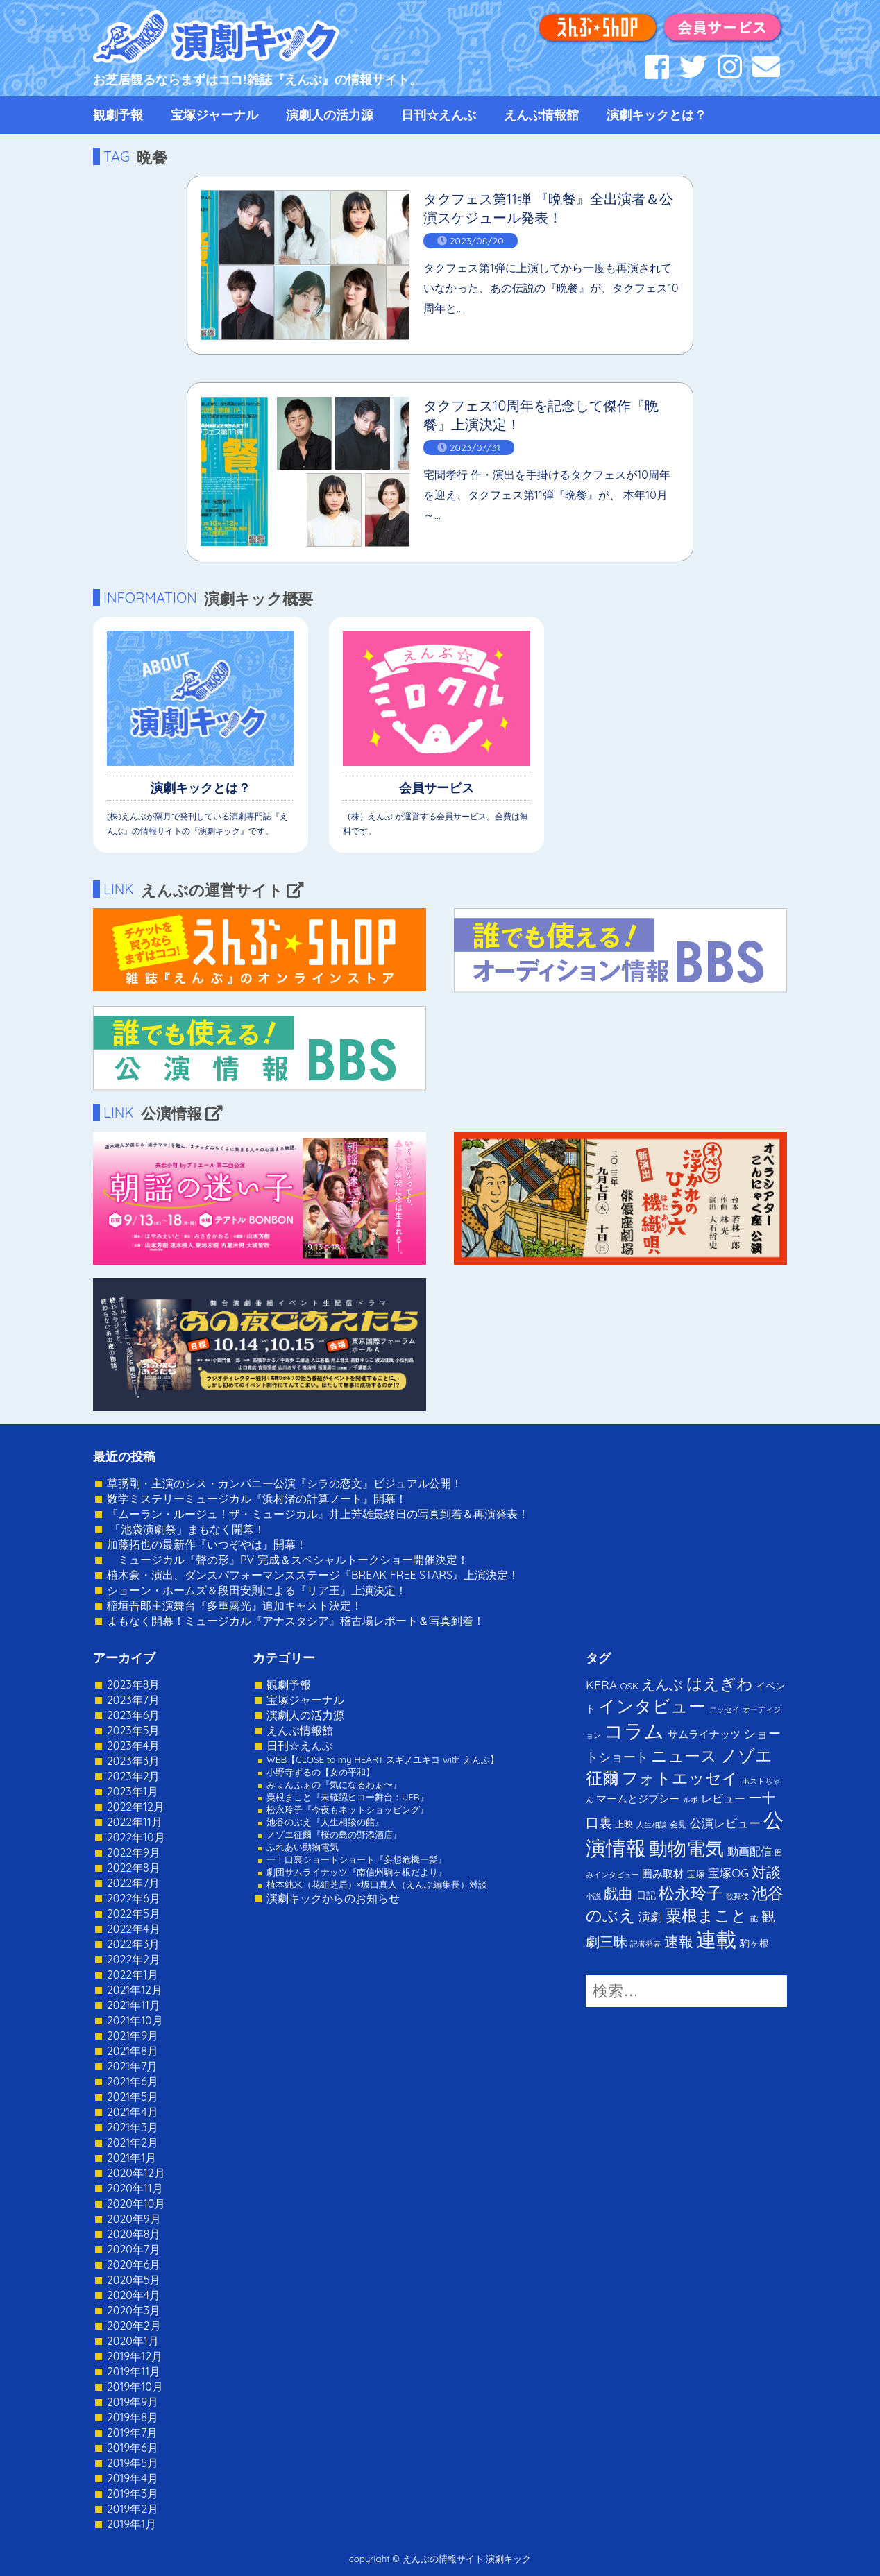 The width and height of the screenshot is (880, 2576). I want to click on 宝塚ジャーナル, so click(214, 115).